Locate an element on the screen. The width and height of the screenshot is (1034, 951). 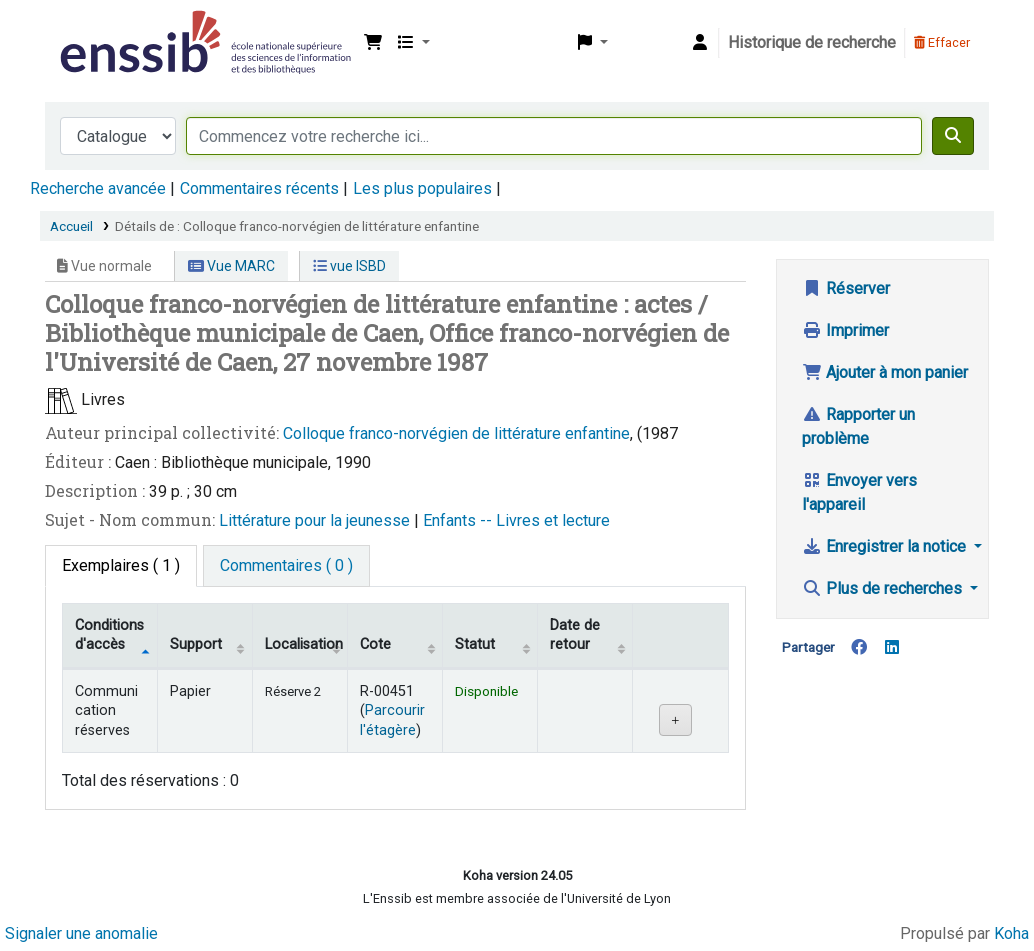
Signaler une anomalie is located at coordinates (81, 933).